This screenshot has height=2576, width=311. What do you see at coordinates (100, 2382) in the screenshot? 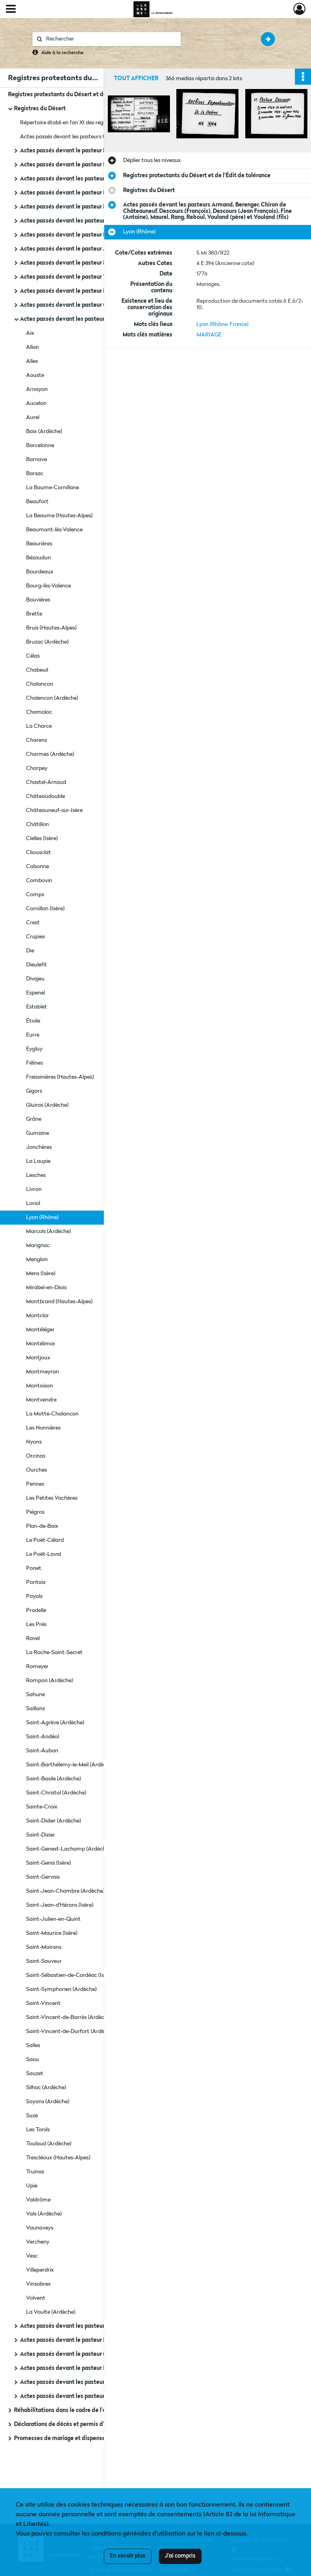
I see `Actes passés devant les pasteurs Vouland, Rozan, Descours, Gourjon, Armand, Bertrand (D.)` at bounding box center [100, 2382].